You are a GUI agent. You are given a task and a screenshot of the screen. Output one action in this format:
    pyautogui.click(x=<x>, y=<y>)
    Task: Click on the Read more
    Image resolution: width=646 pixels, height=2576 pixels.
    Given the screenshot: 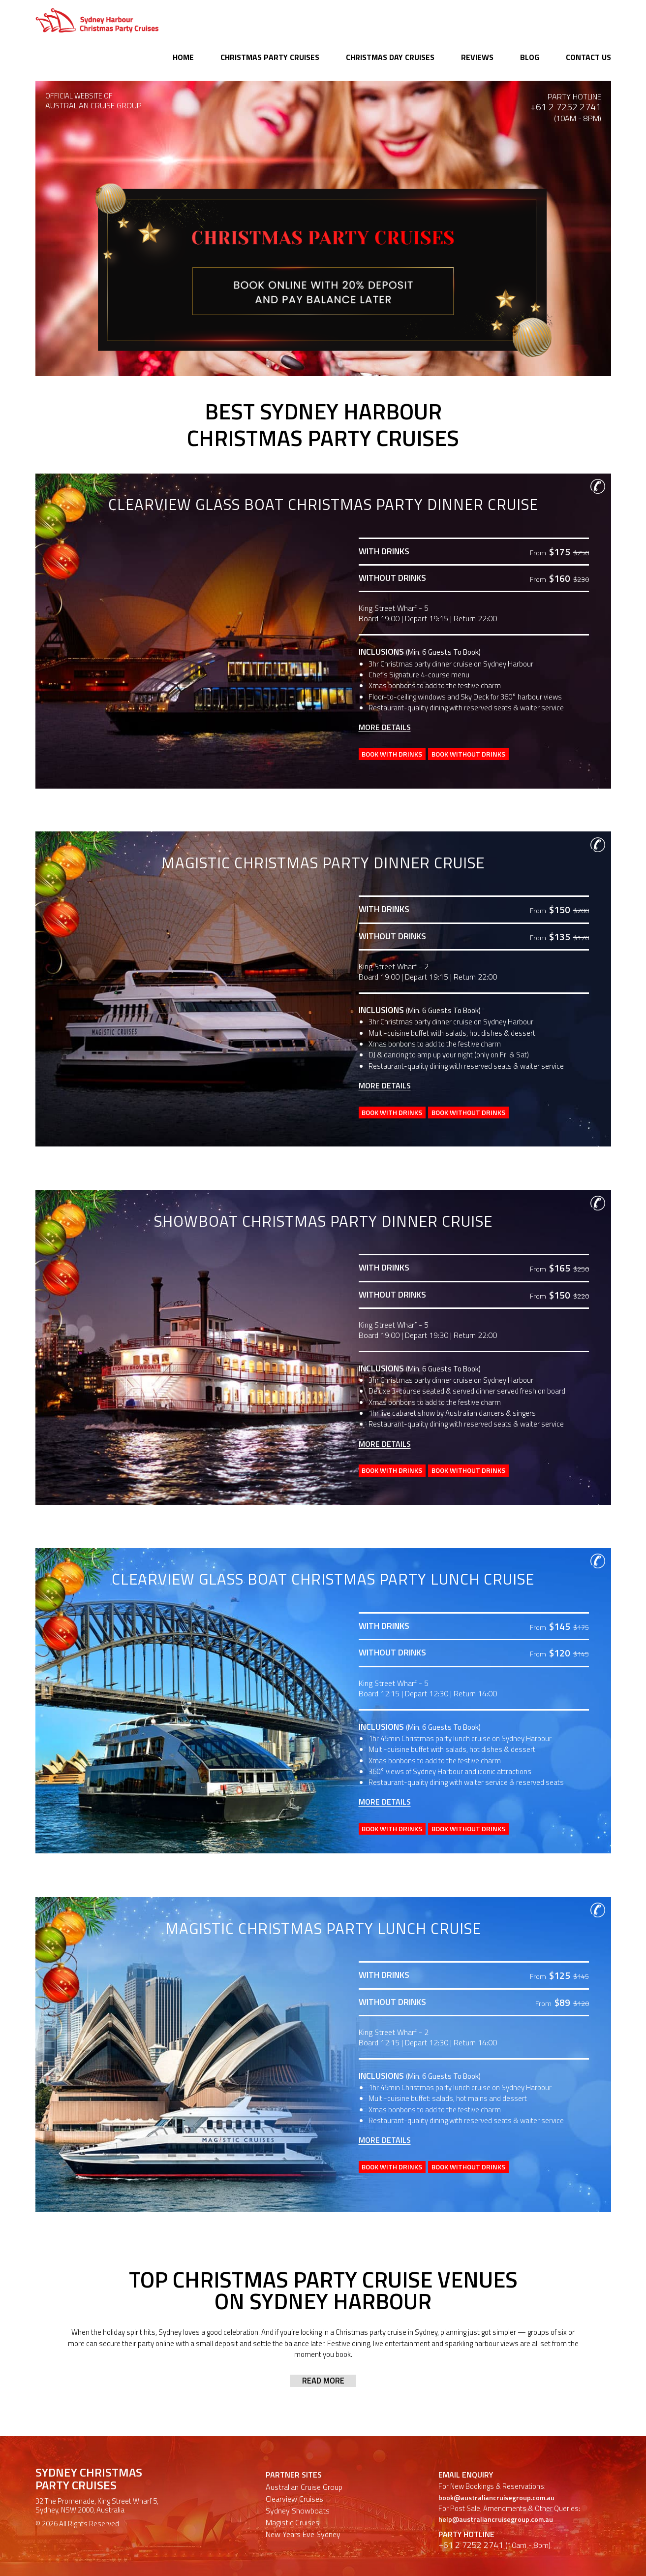 What is the action you would take?
    pyautogui.click(x=323, y=2358)
    